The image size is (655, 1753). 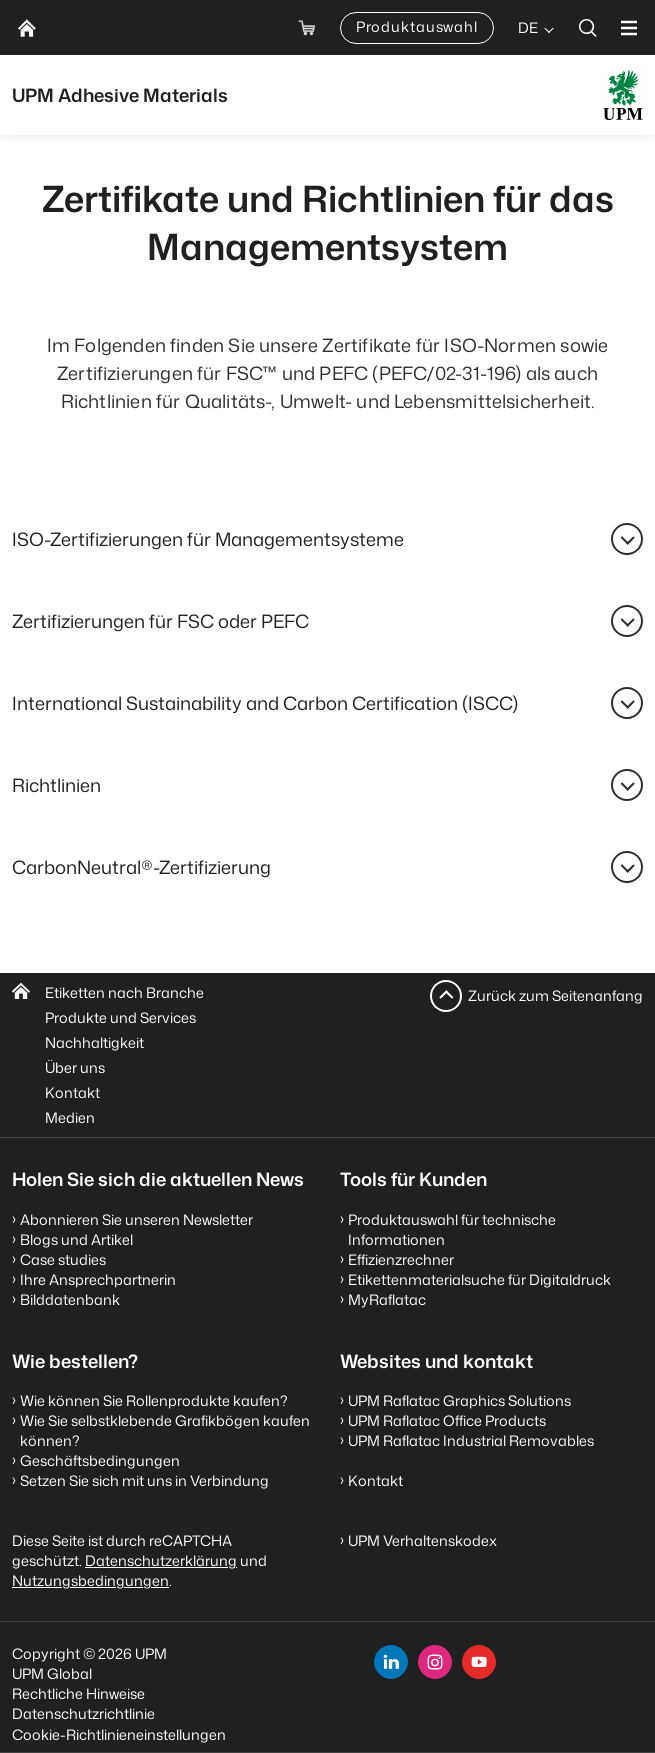 What do you see at coordinates (435, 1662) in the screenshot?
I see `[instagram]` at bounding box center [435, 1662].